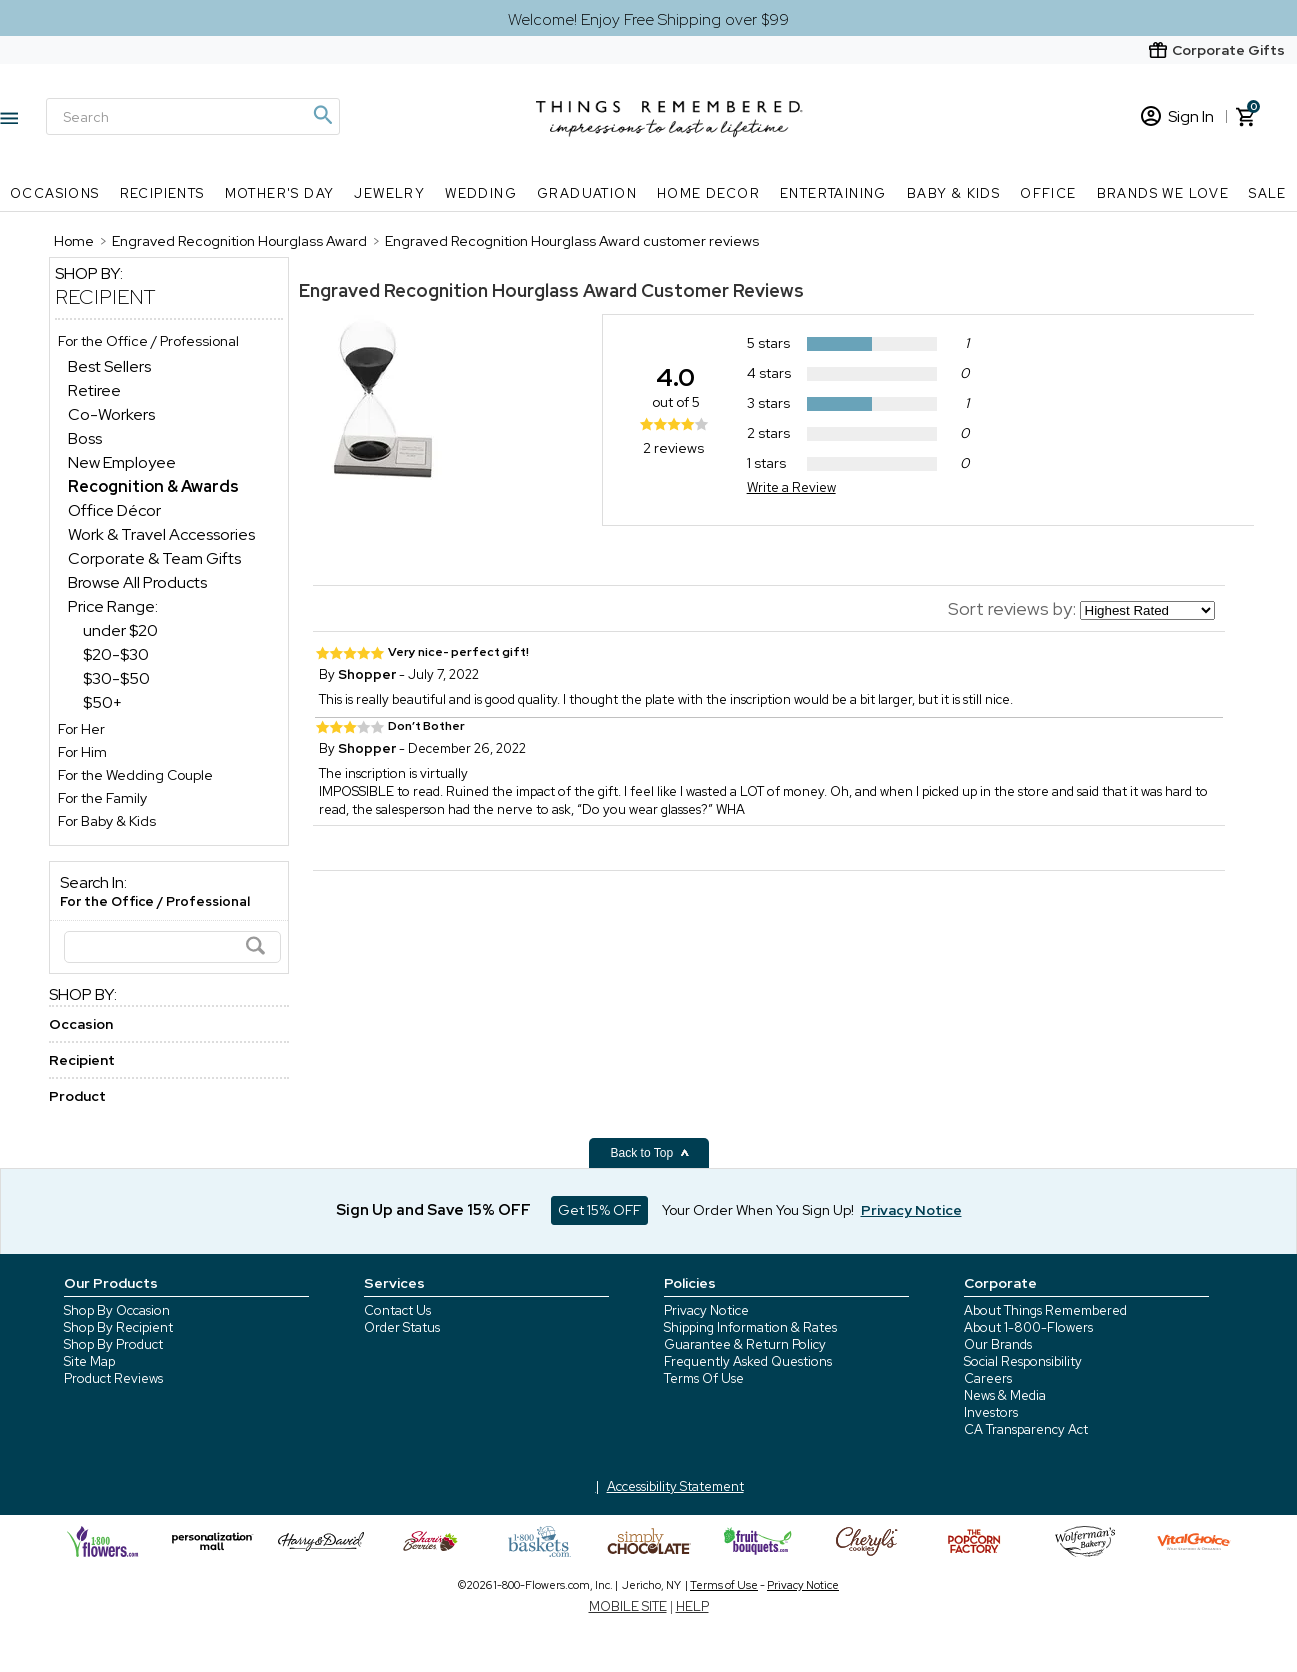  What do you see at coordinates (193, 116) in the screenshot?
I see `[Search]` at bounding box center [193, 116].